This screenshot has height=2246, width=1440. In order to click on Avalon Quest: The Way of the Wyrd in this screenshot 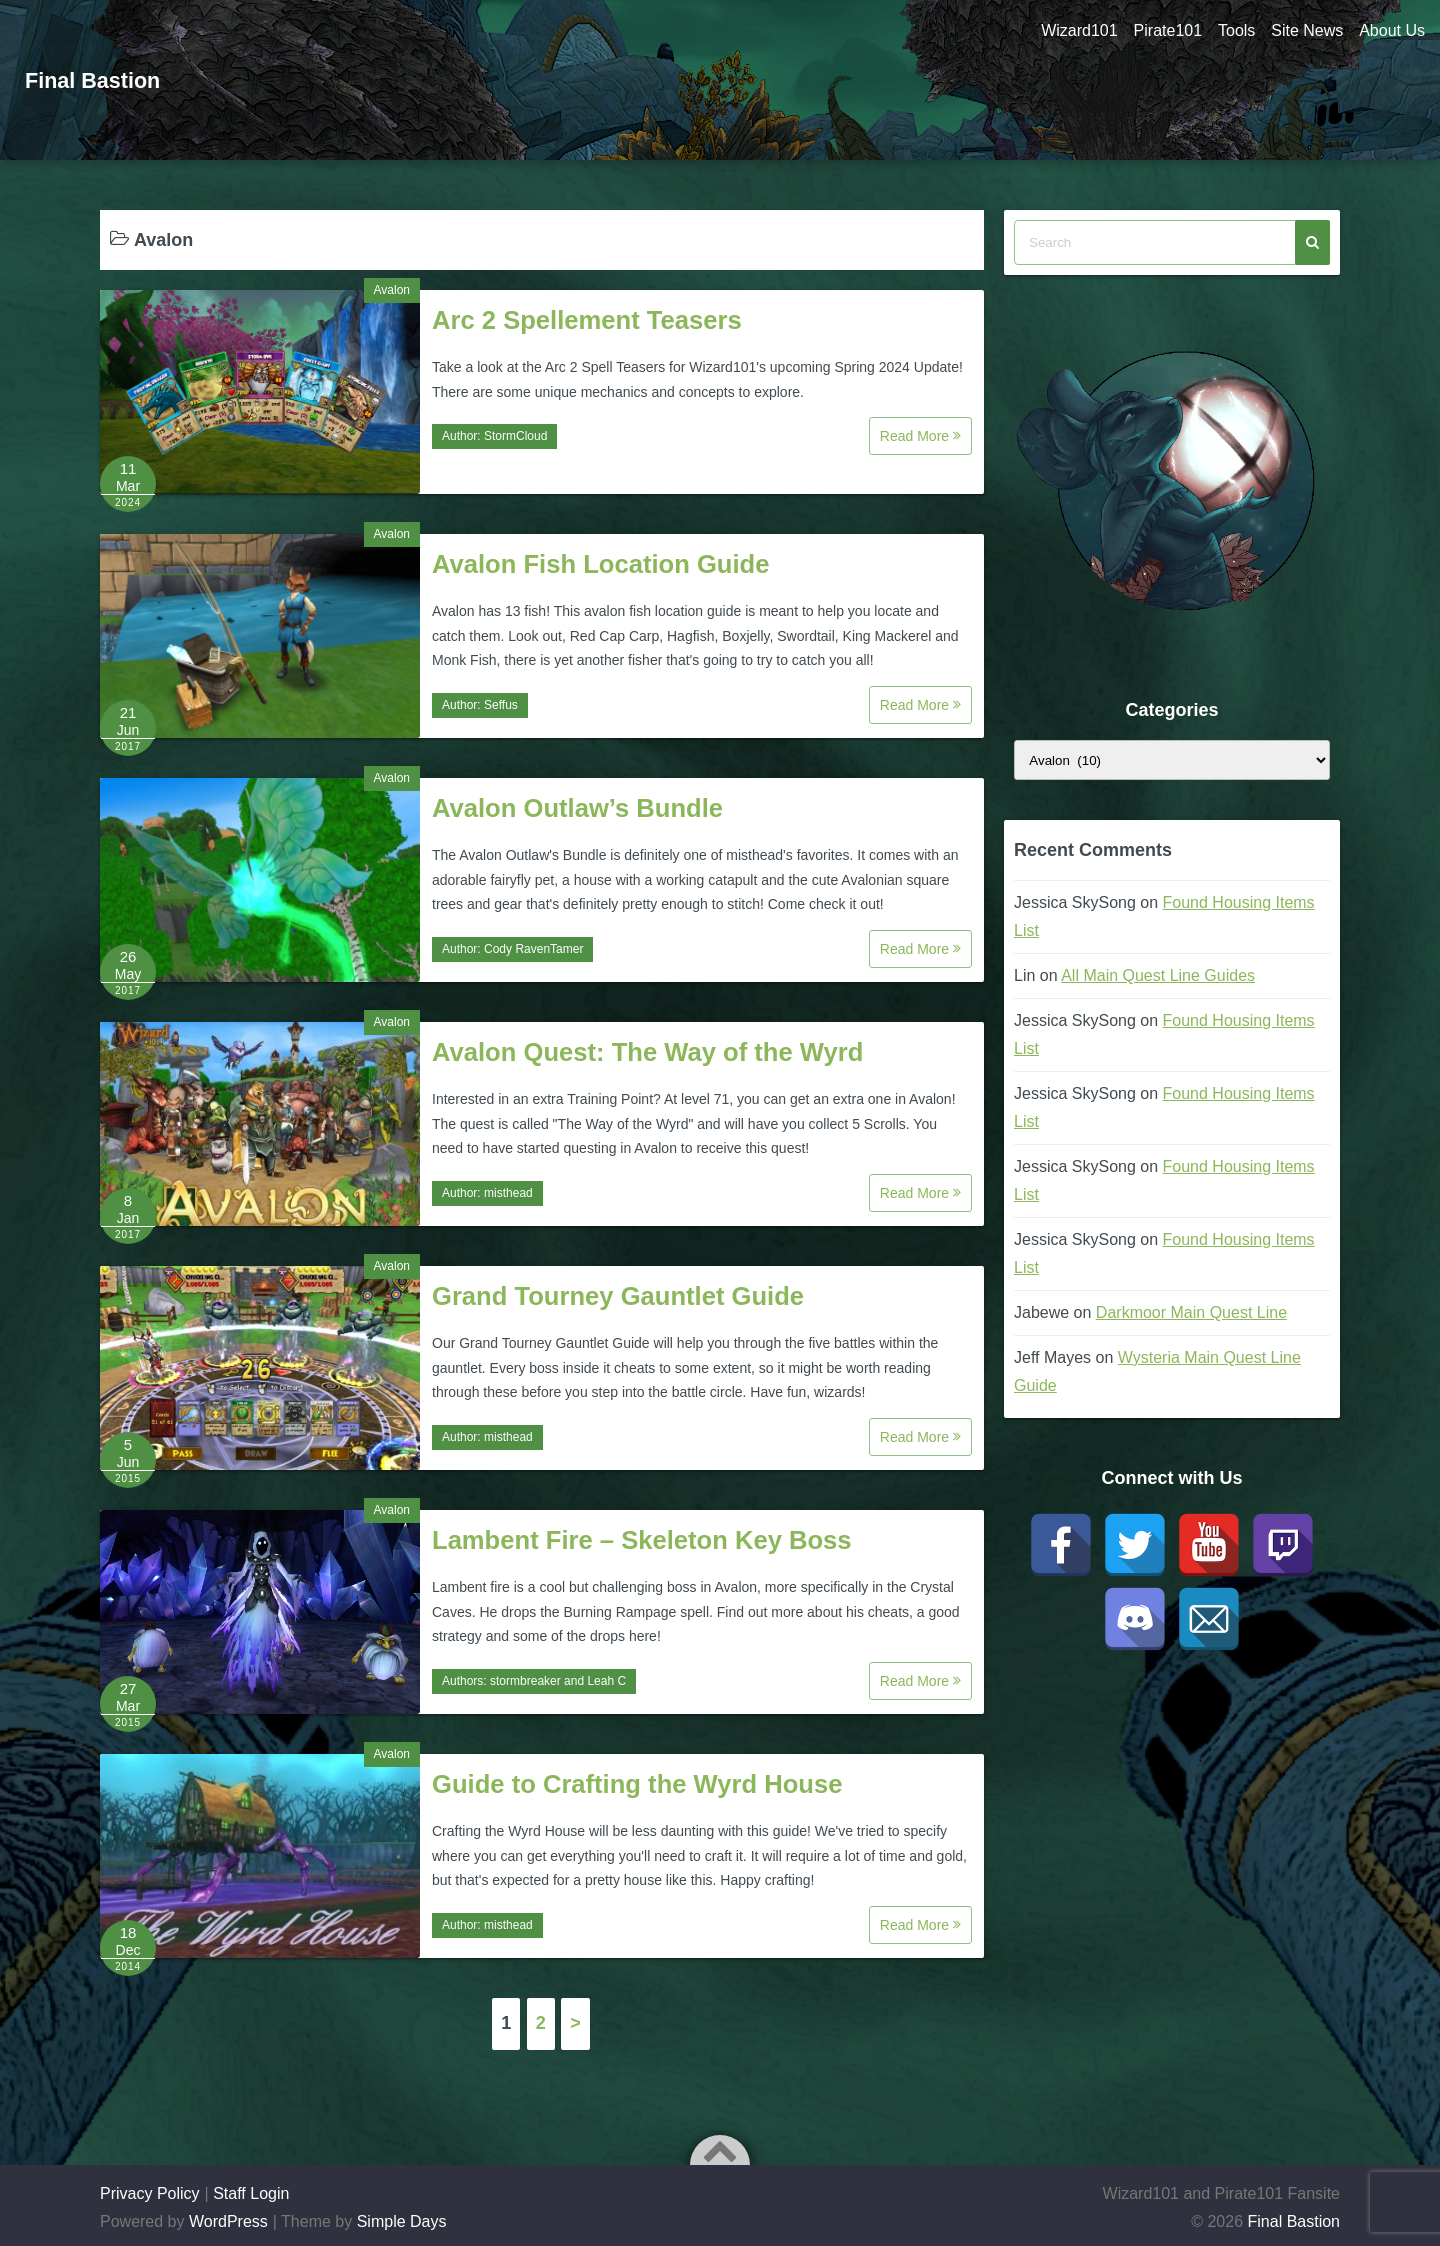, I will do `click(647, 1052)`.